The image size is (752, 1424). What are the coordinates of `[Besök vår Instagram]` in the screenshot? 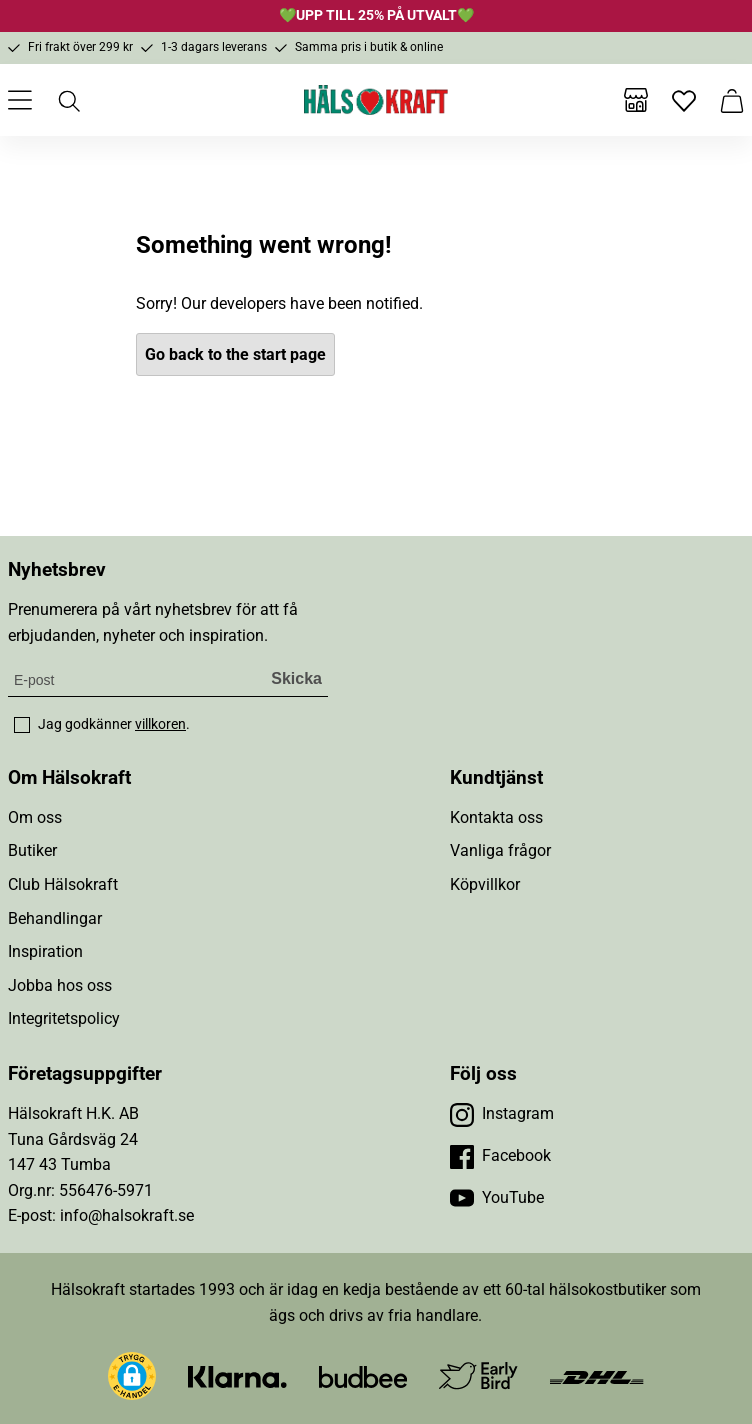 It's located at (502, 1114).